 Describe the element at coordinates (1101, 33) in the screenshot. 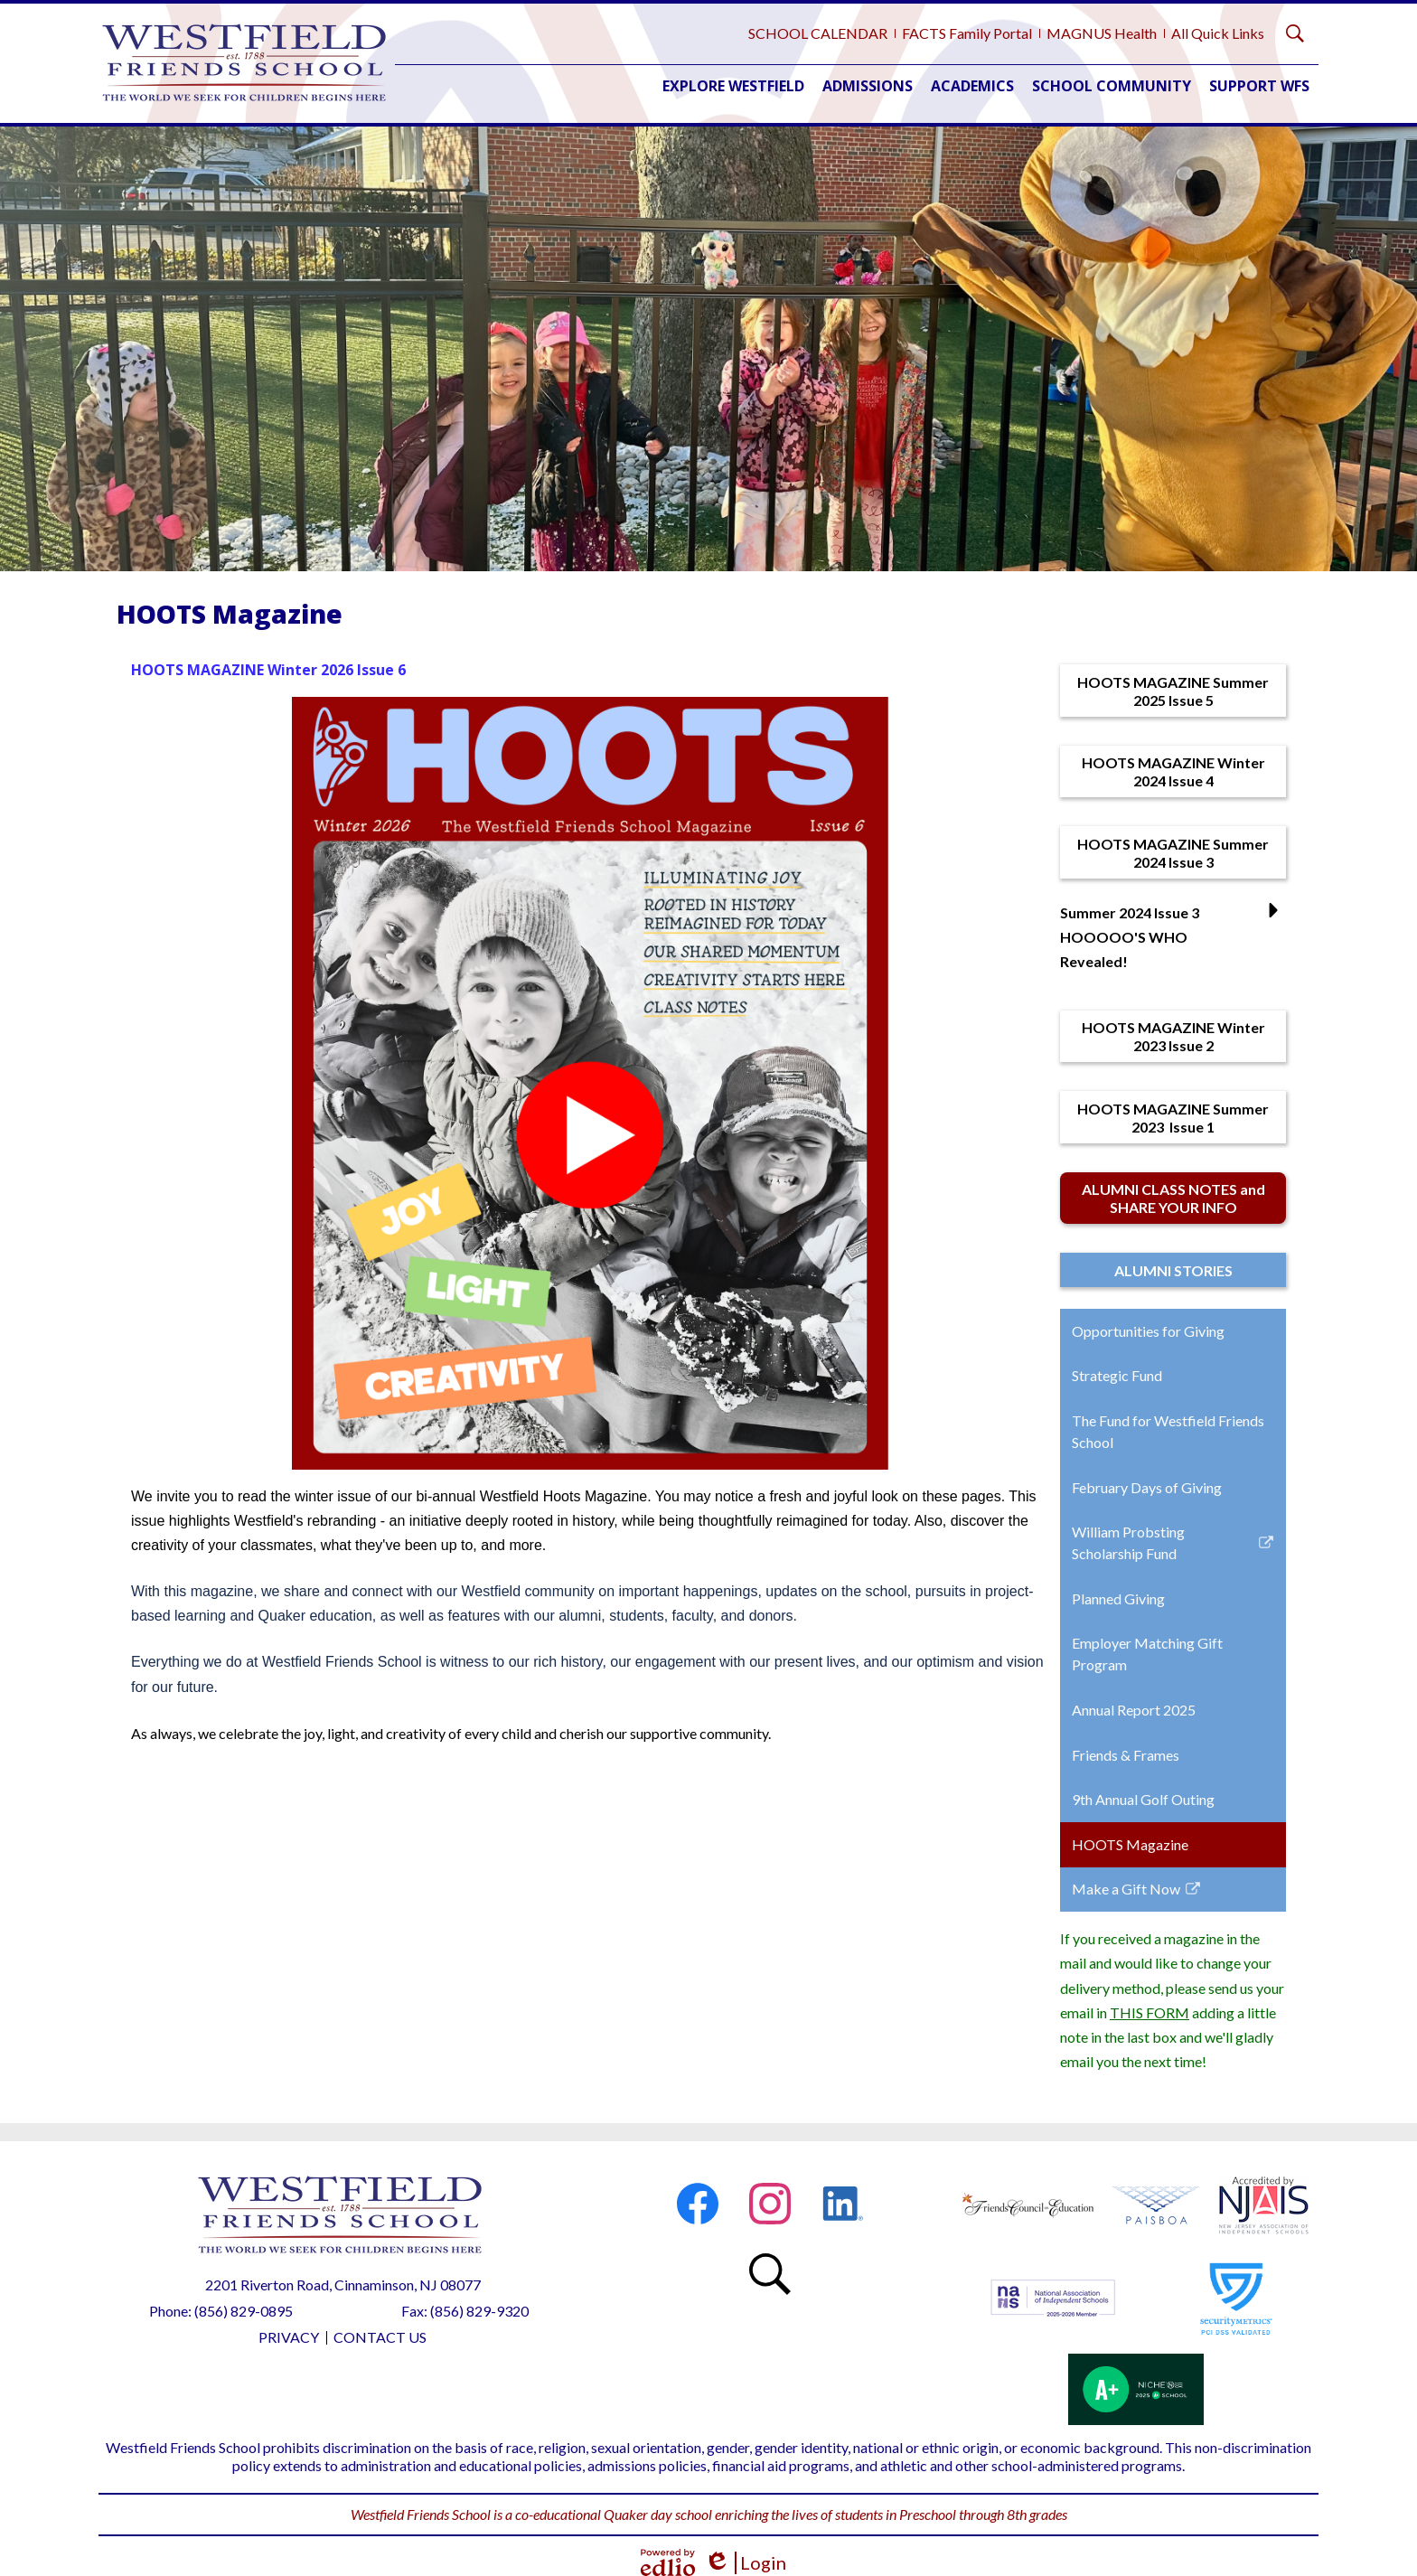

I see `MAGNUS Health` at that location.